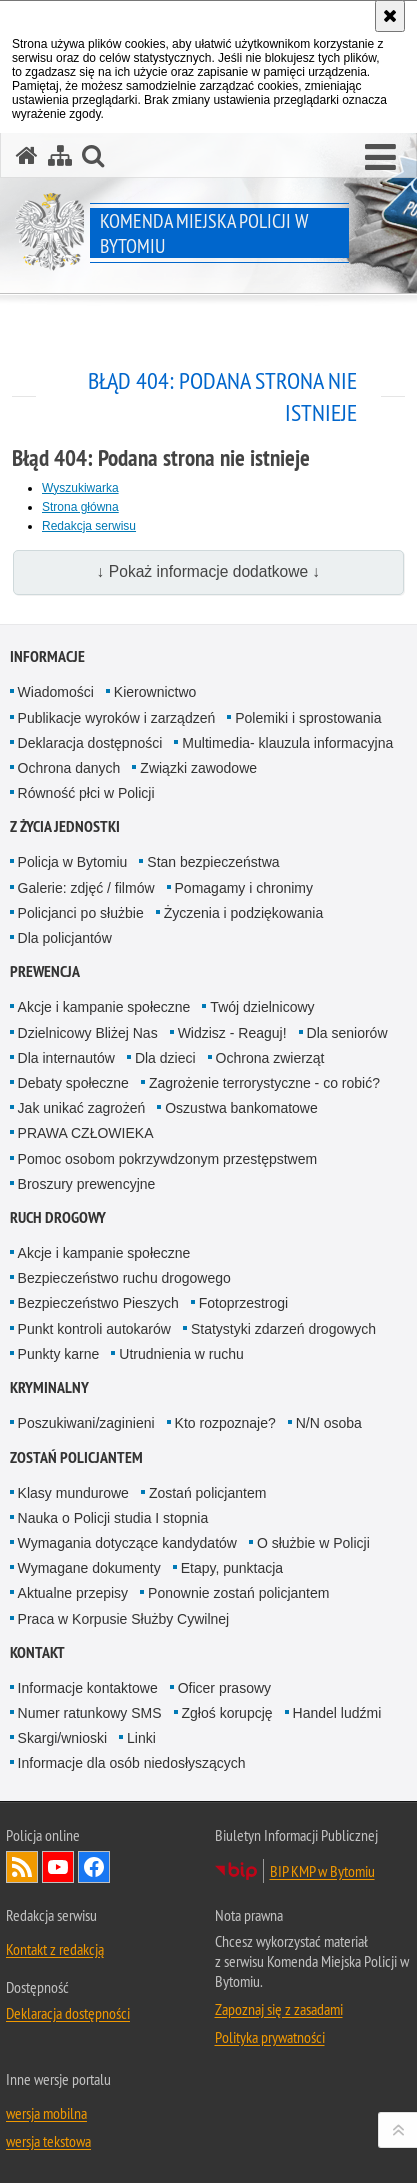 Image resolution: width=417 pixels, height=2183 pixels. Describe the element at coordinates (88, 1688) in the screenshot. I see `Informacje kontaktowe` at that location.